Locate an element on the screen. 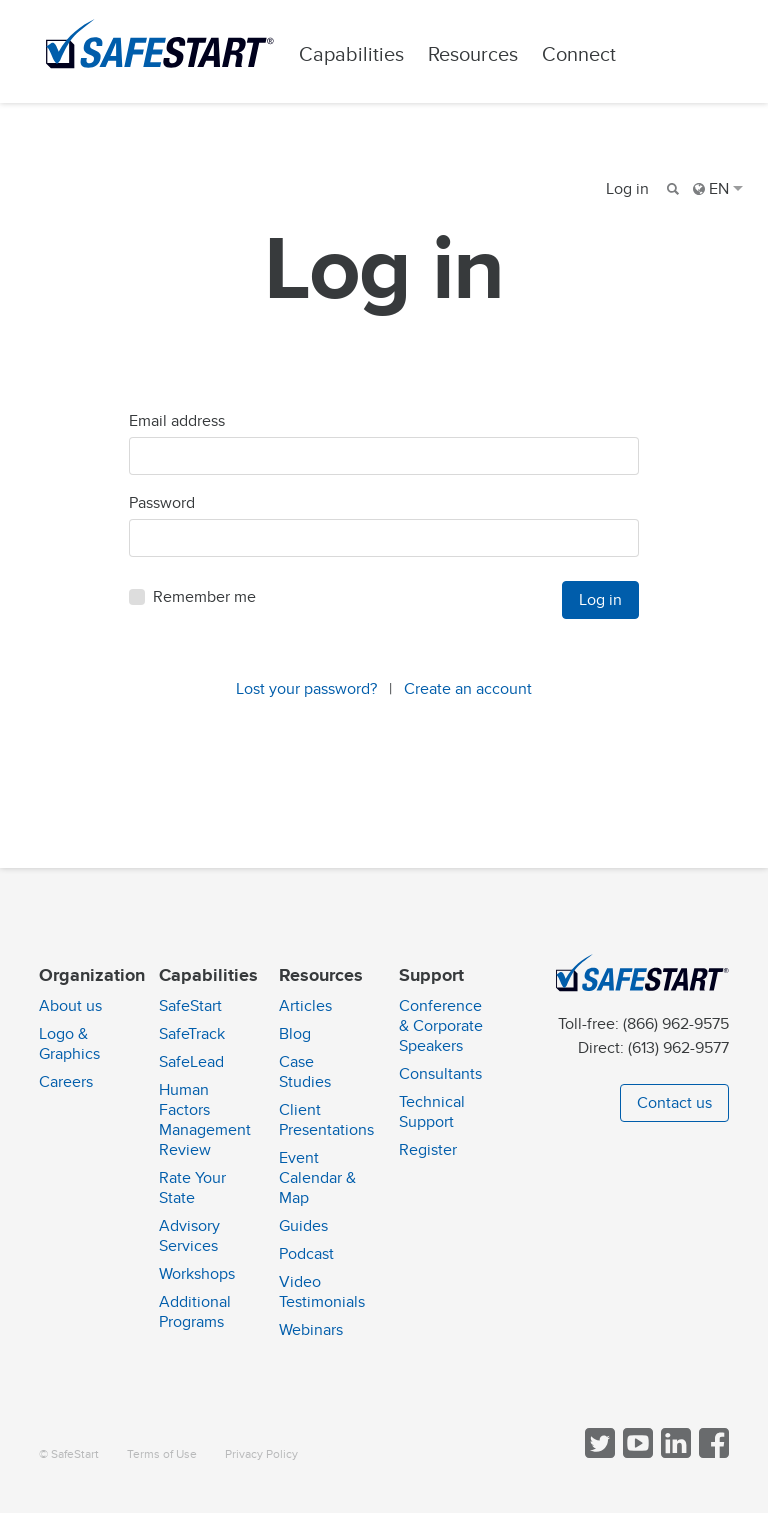 This screenshot has width=768, height=1513. Guides is located at coordinates (303, 1226).